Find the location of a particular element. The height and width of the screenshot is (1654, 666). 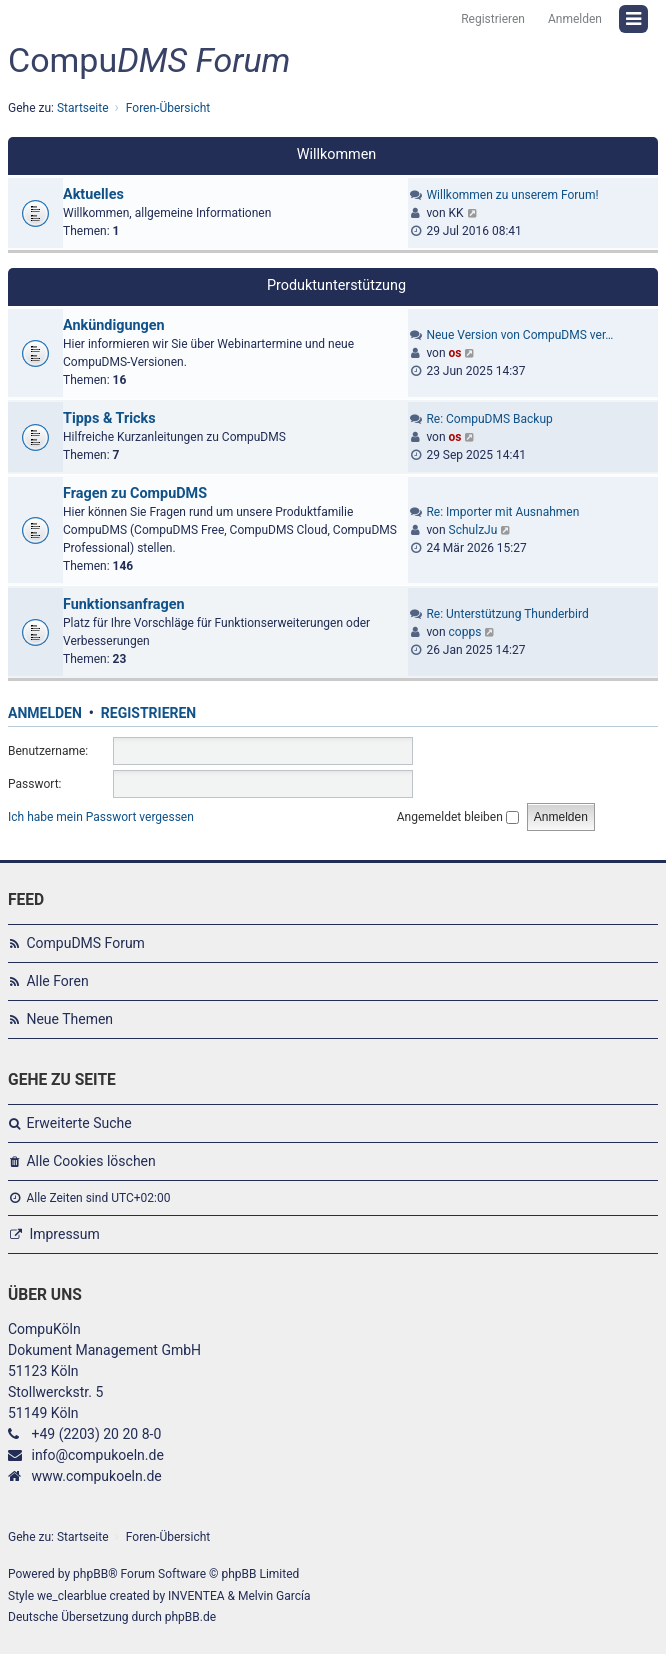

phpBB.de is located at coordinates (190, 1617).